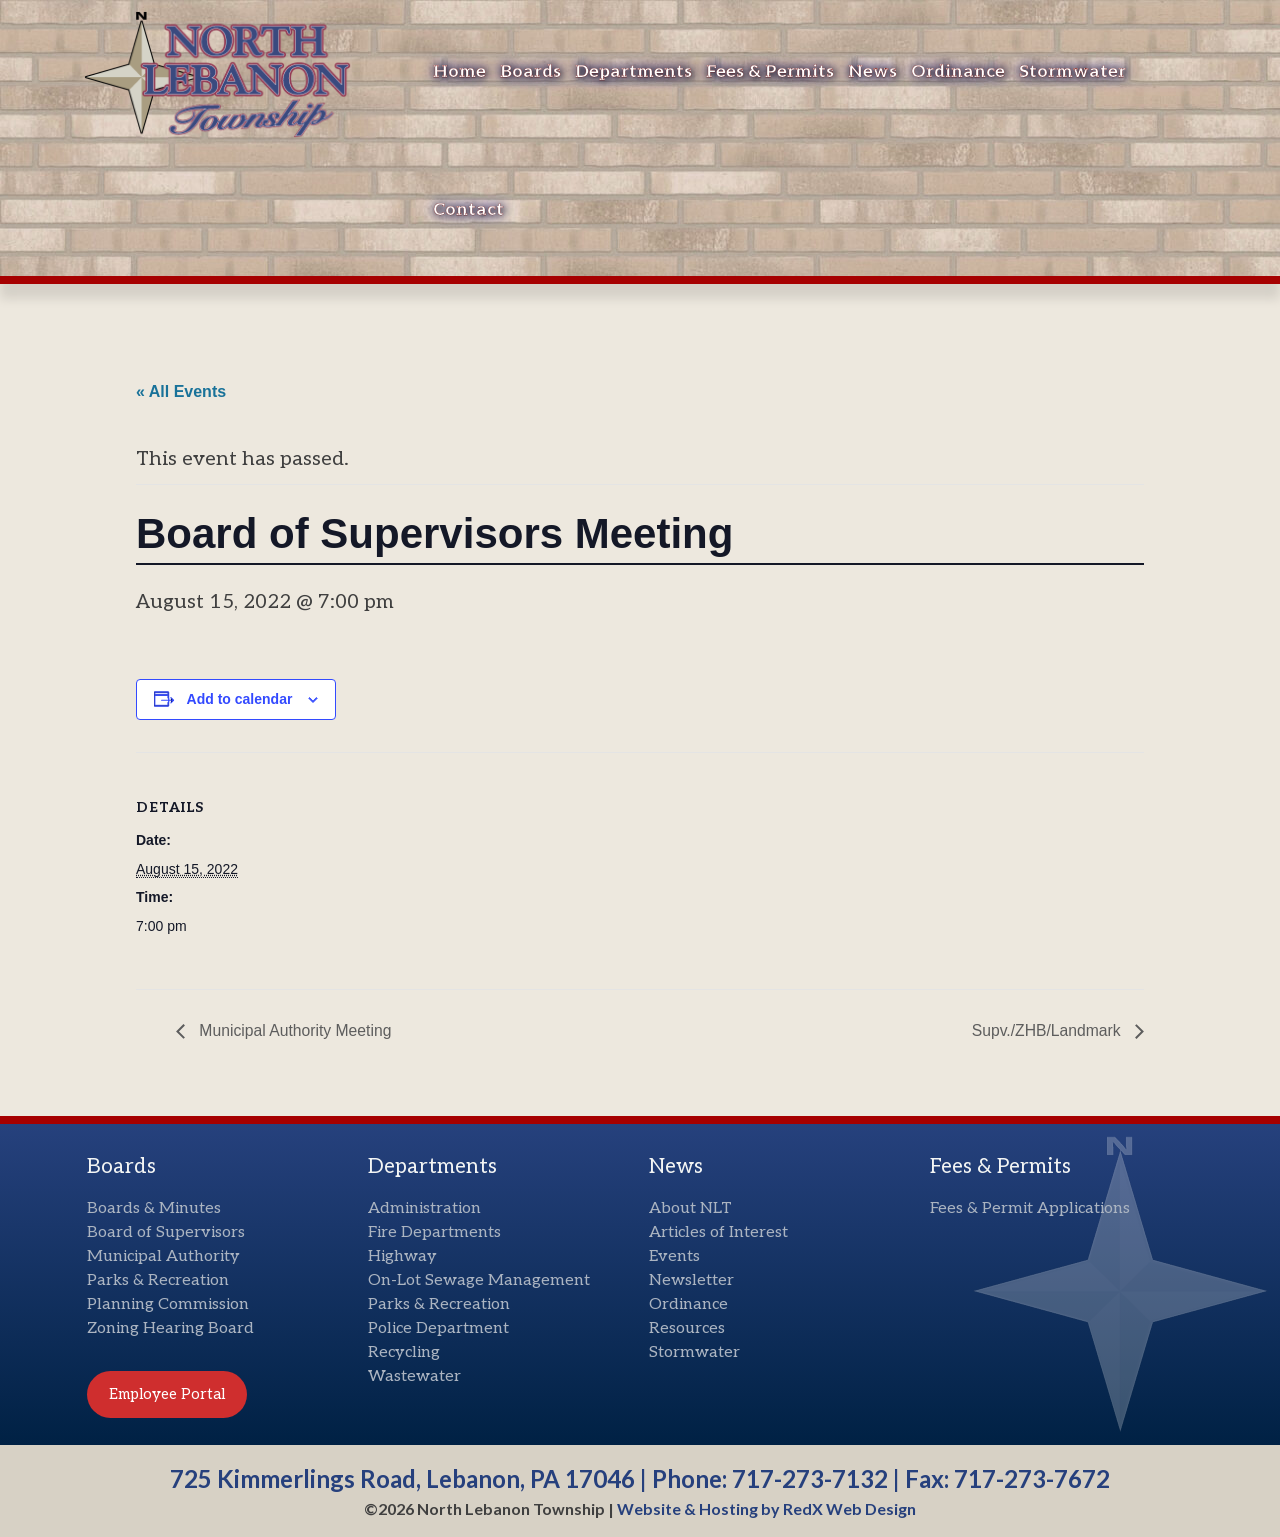 The height and width of the screenshot is (1537, 1280). Describe the element at coordinates (459, 71) in the screenshot. I see `Home` at that location.